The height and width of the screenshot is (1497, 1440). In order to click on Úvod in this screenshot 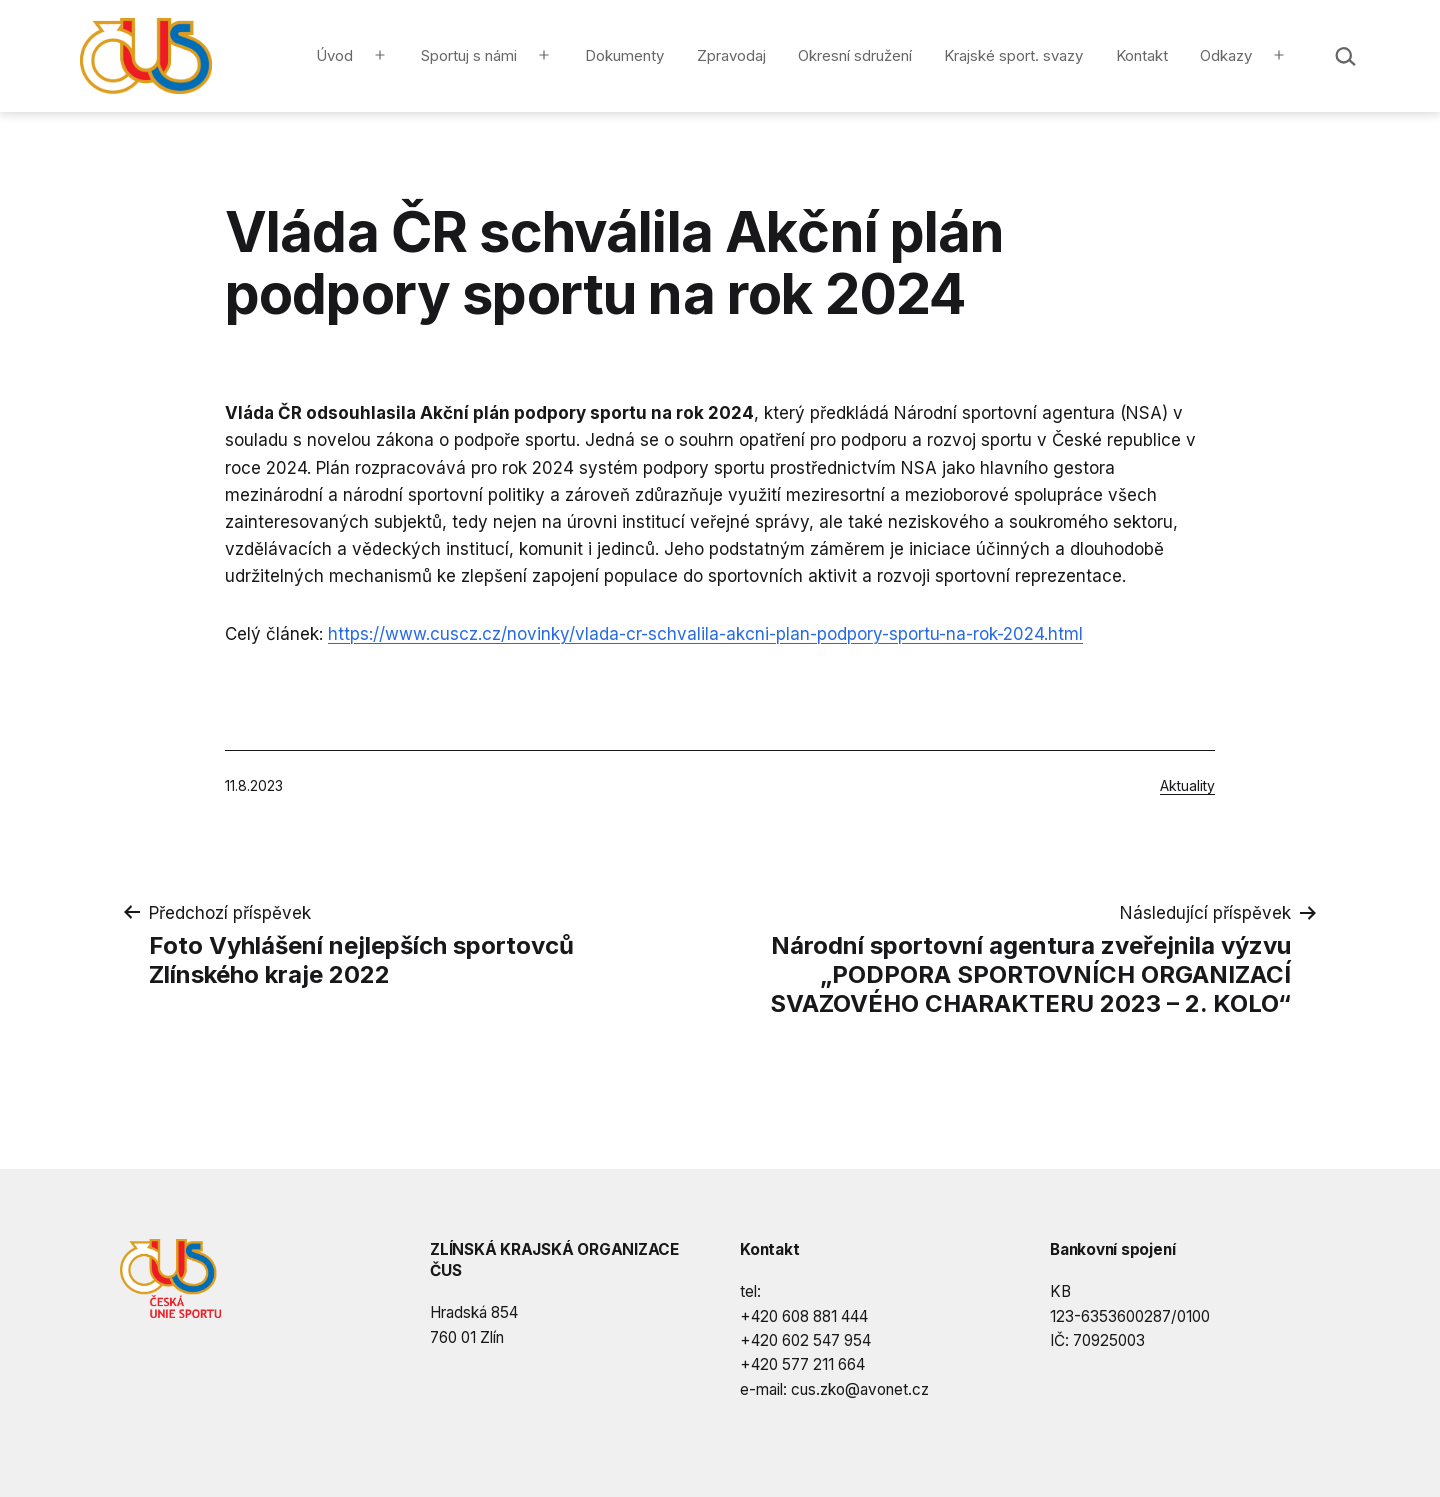, I will do `click(334, 55)`.